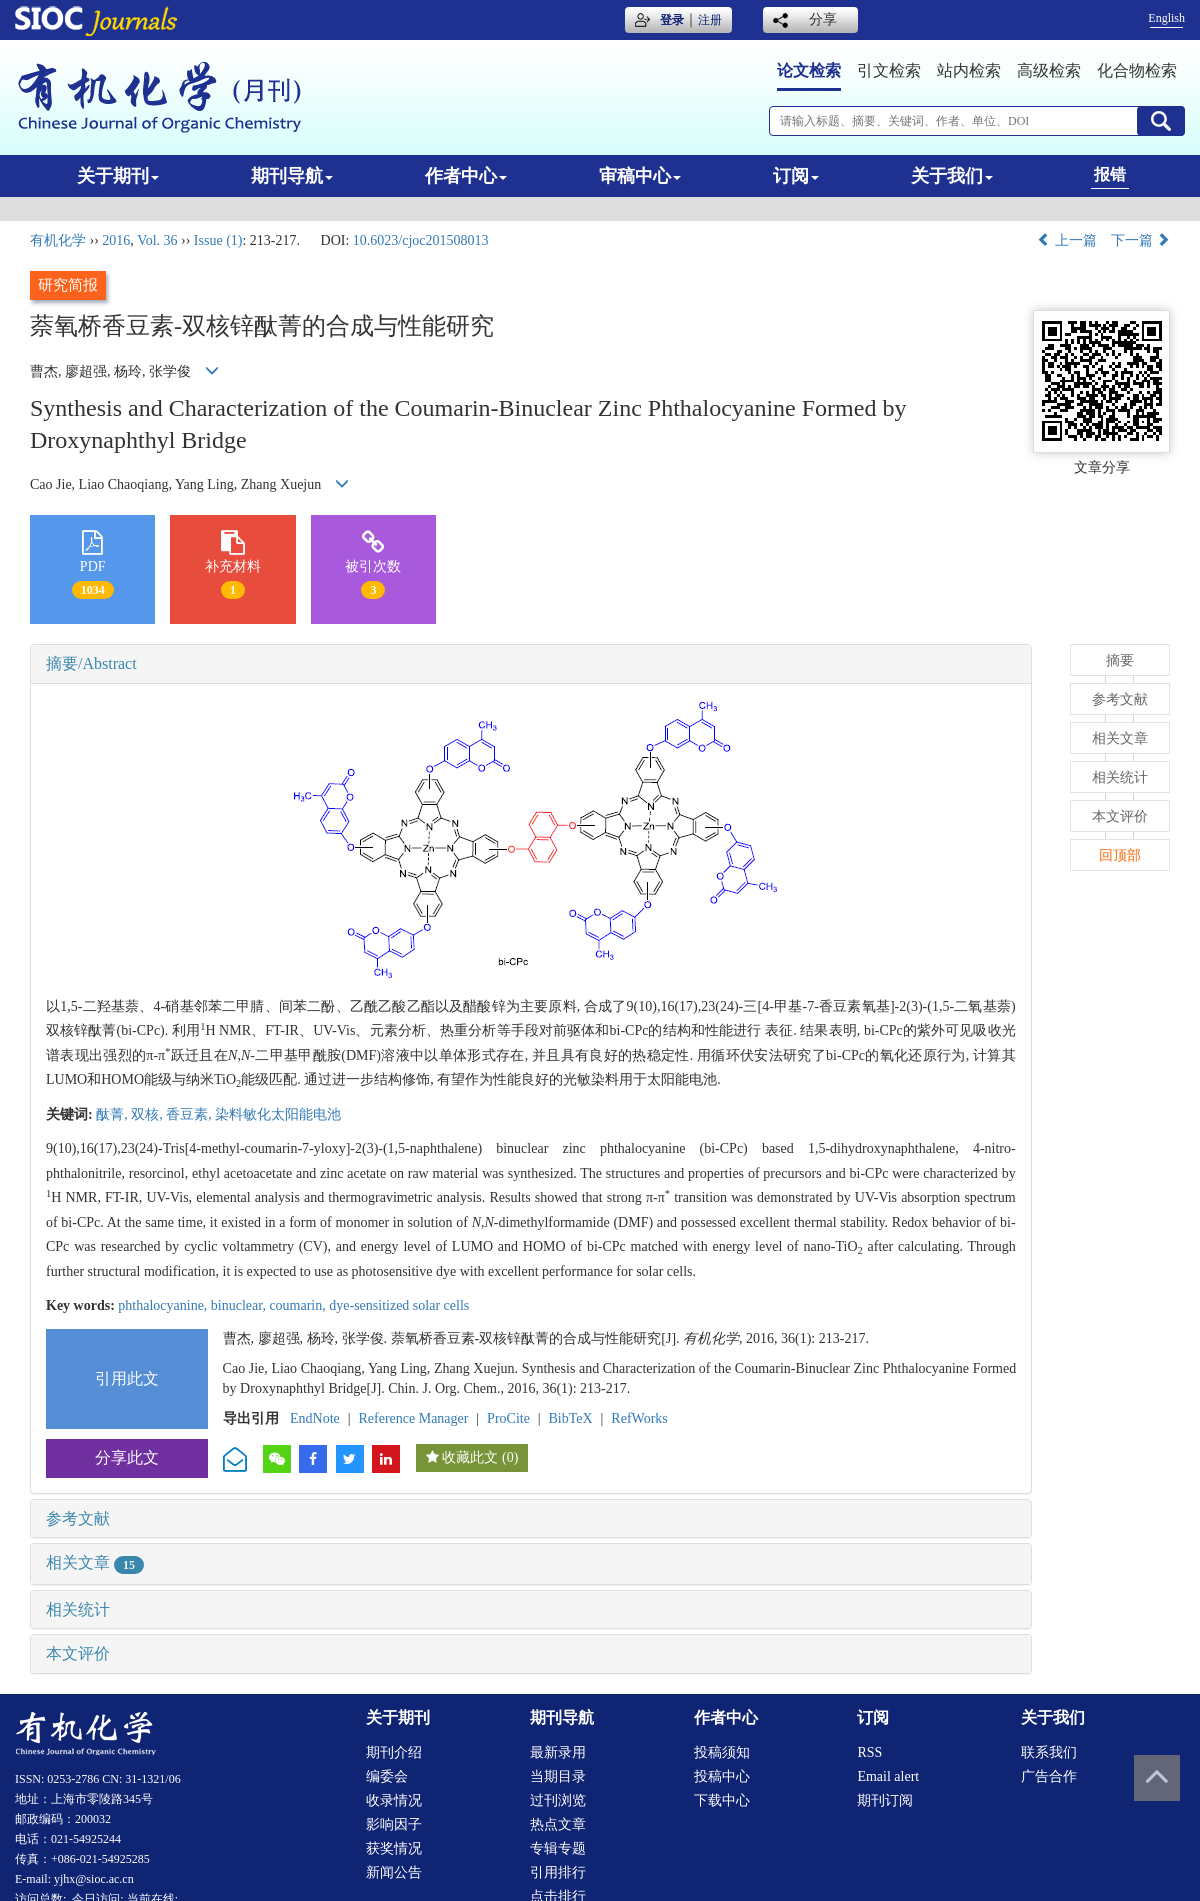 The width and height of the screenshot is (1200, 1901). I want to click on 本文评价, so click(78, 1653).